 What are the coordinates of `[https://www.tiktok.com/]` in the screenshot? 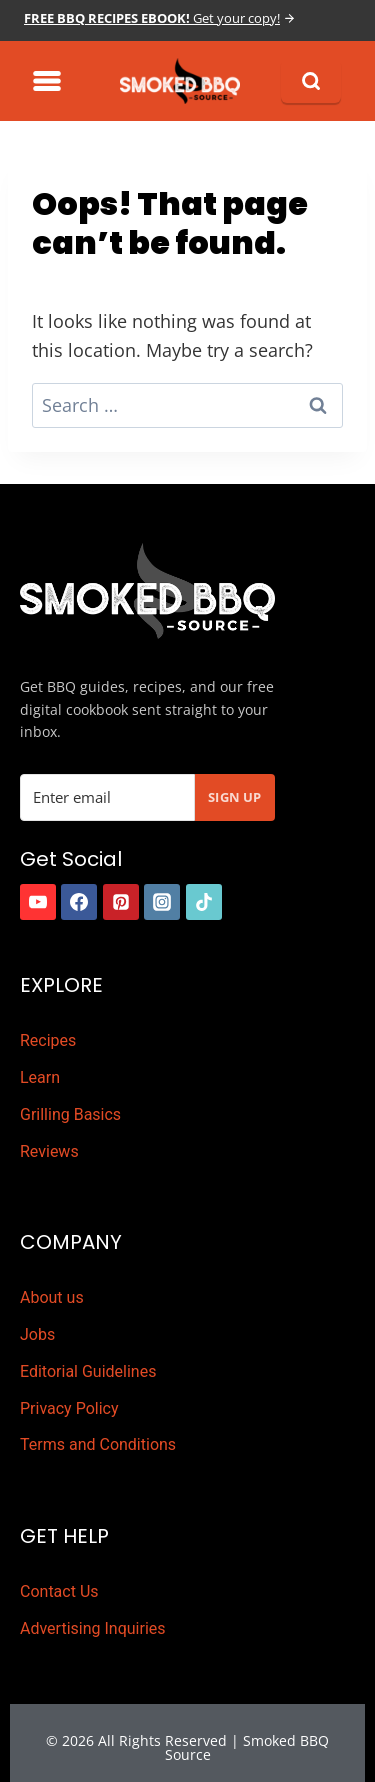 It's located at (204, 902).